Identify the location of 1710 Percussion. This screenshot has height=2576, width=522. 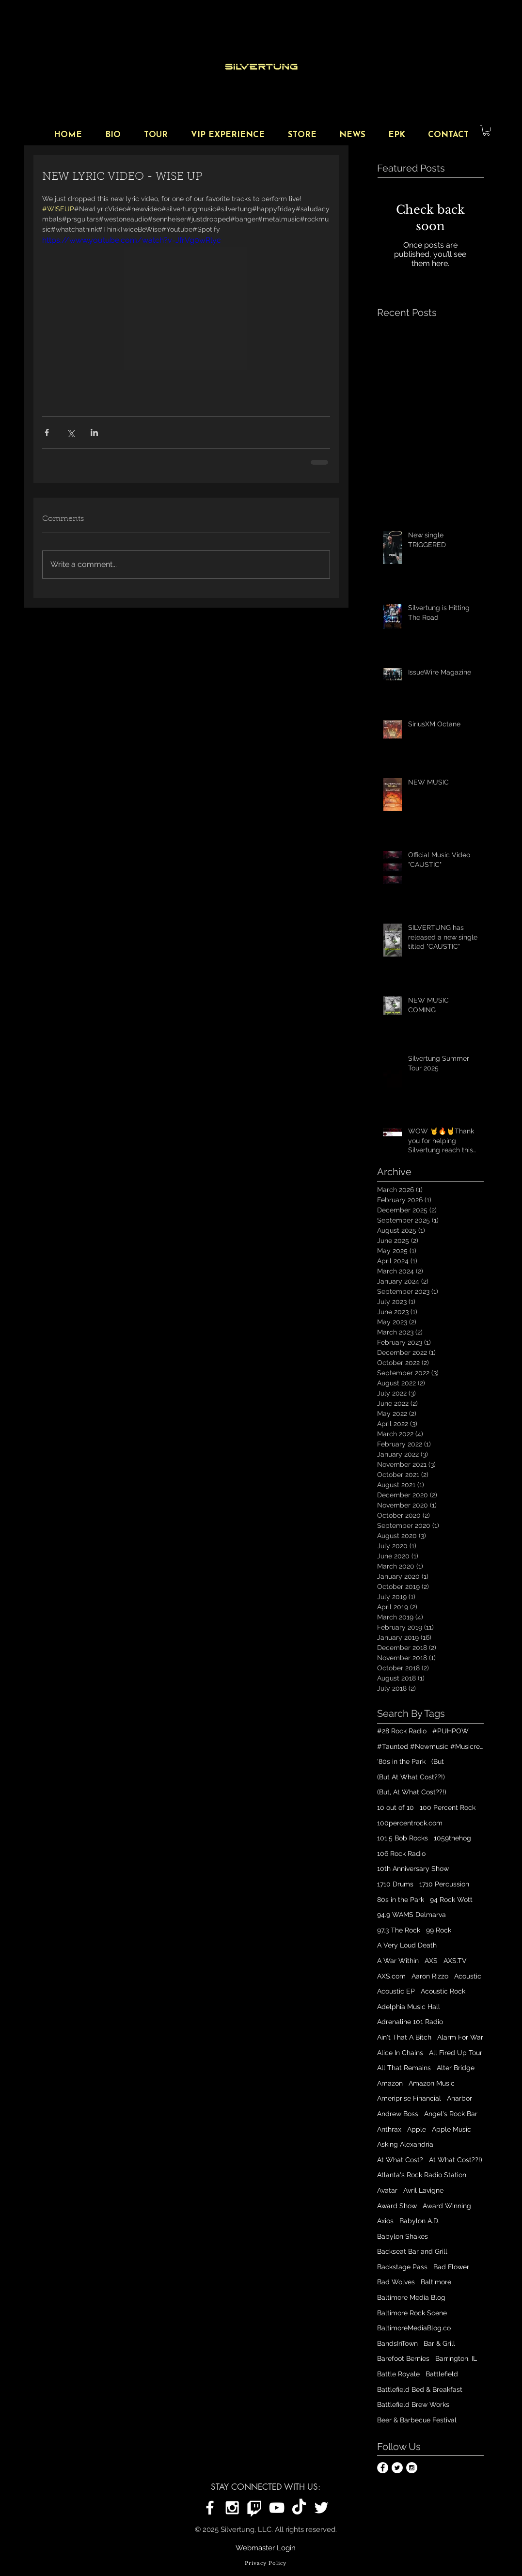
(444, 1884).